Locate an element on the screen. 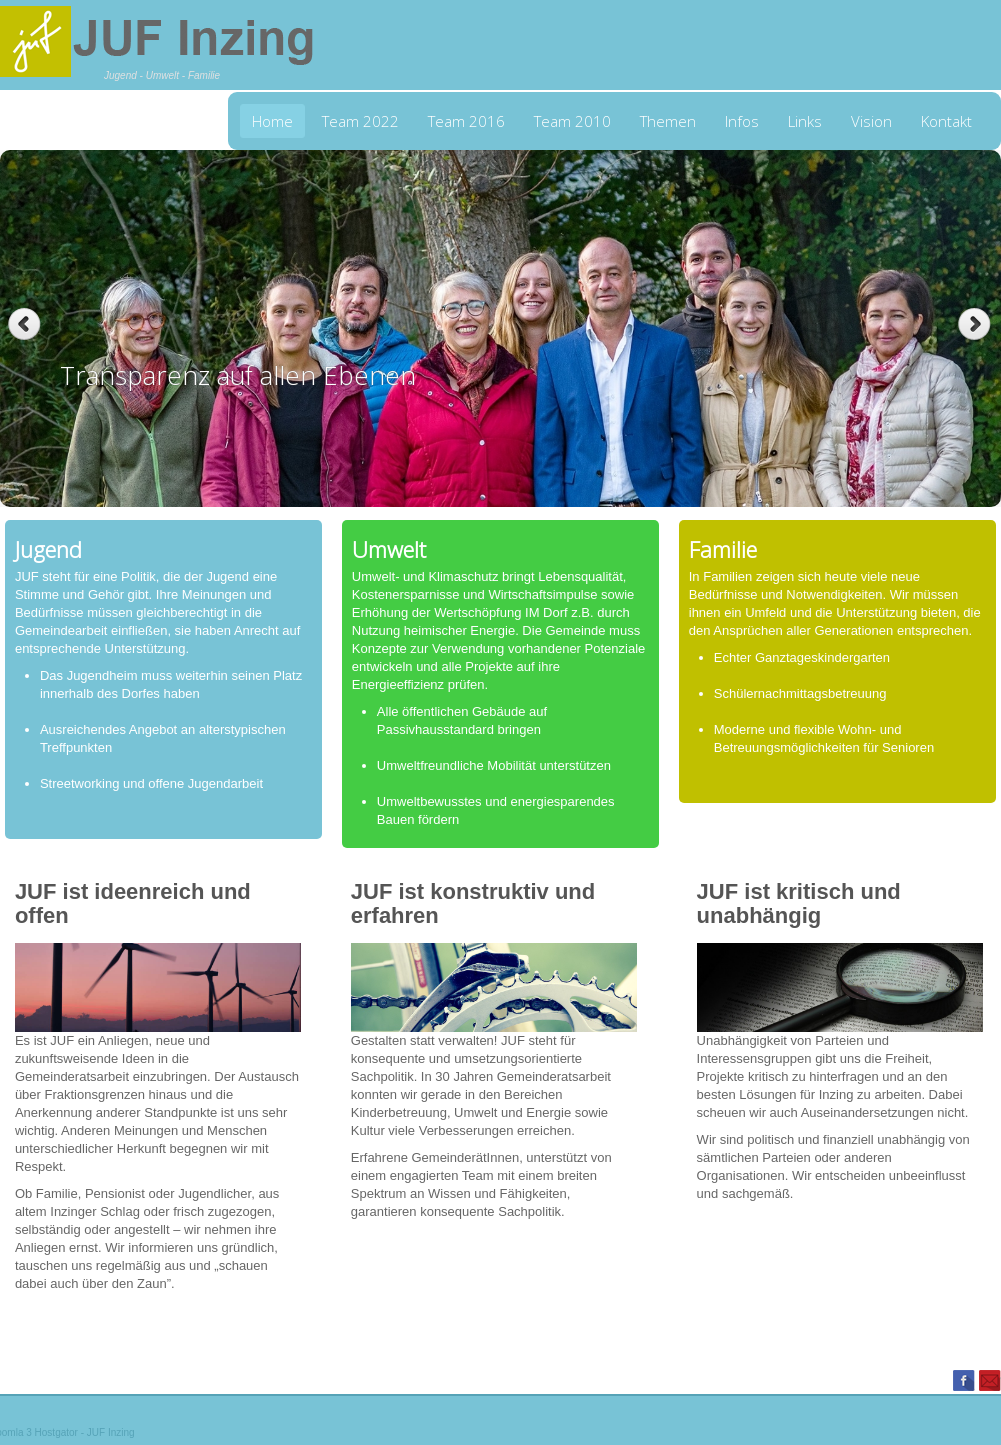  Home is located at coordinates (272, 121).